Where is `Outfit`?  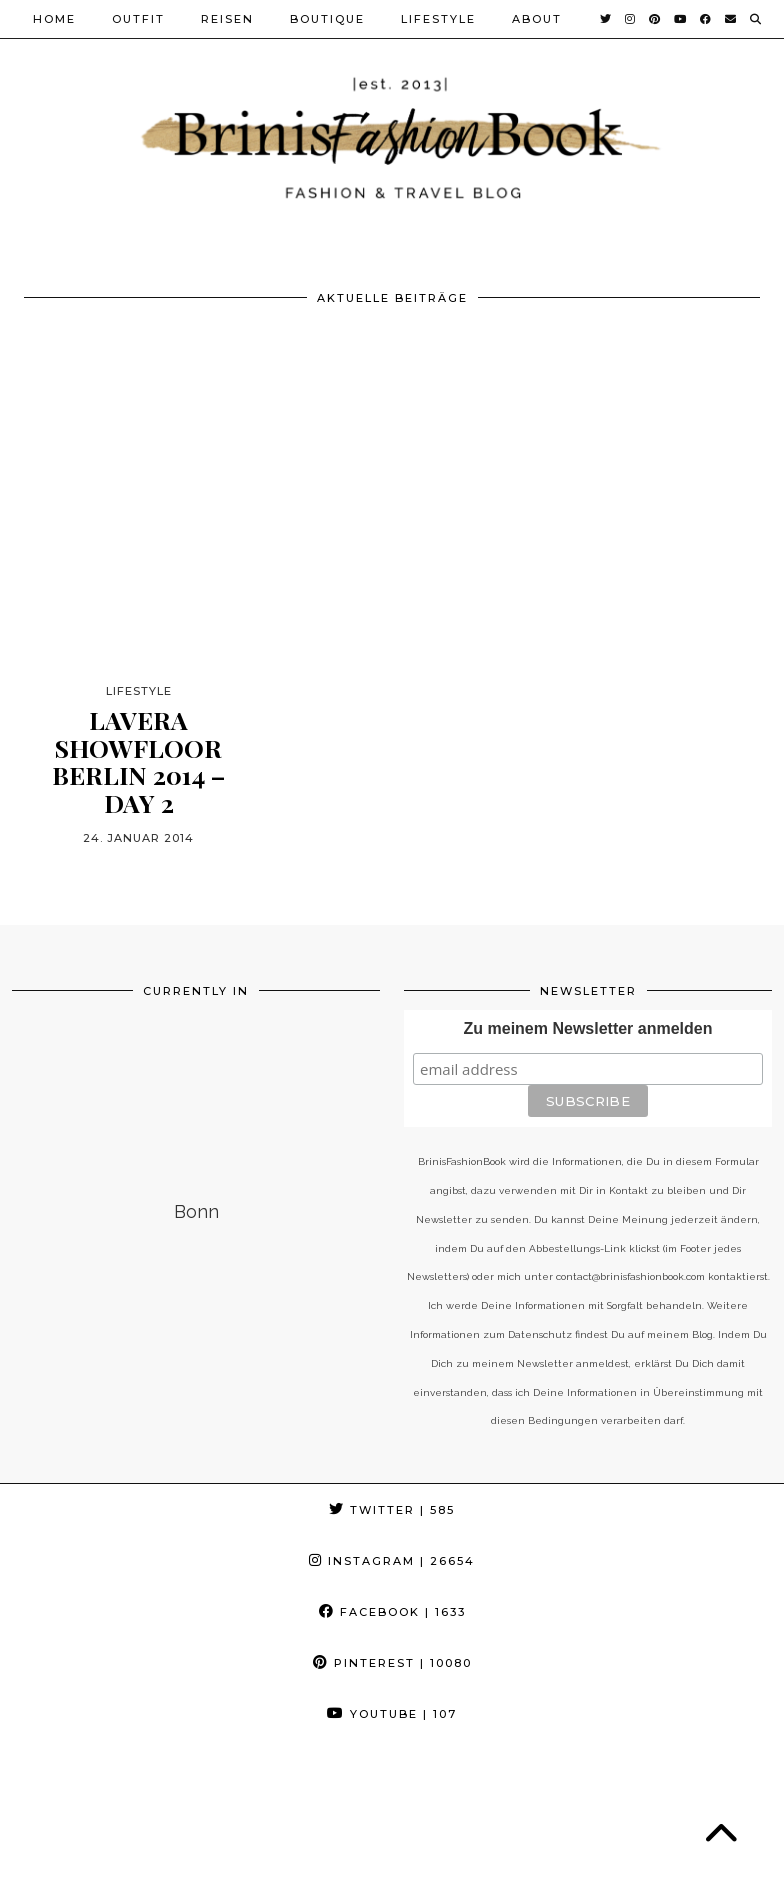
Outfit is located at coordinates (138, 19).